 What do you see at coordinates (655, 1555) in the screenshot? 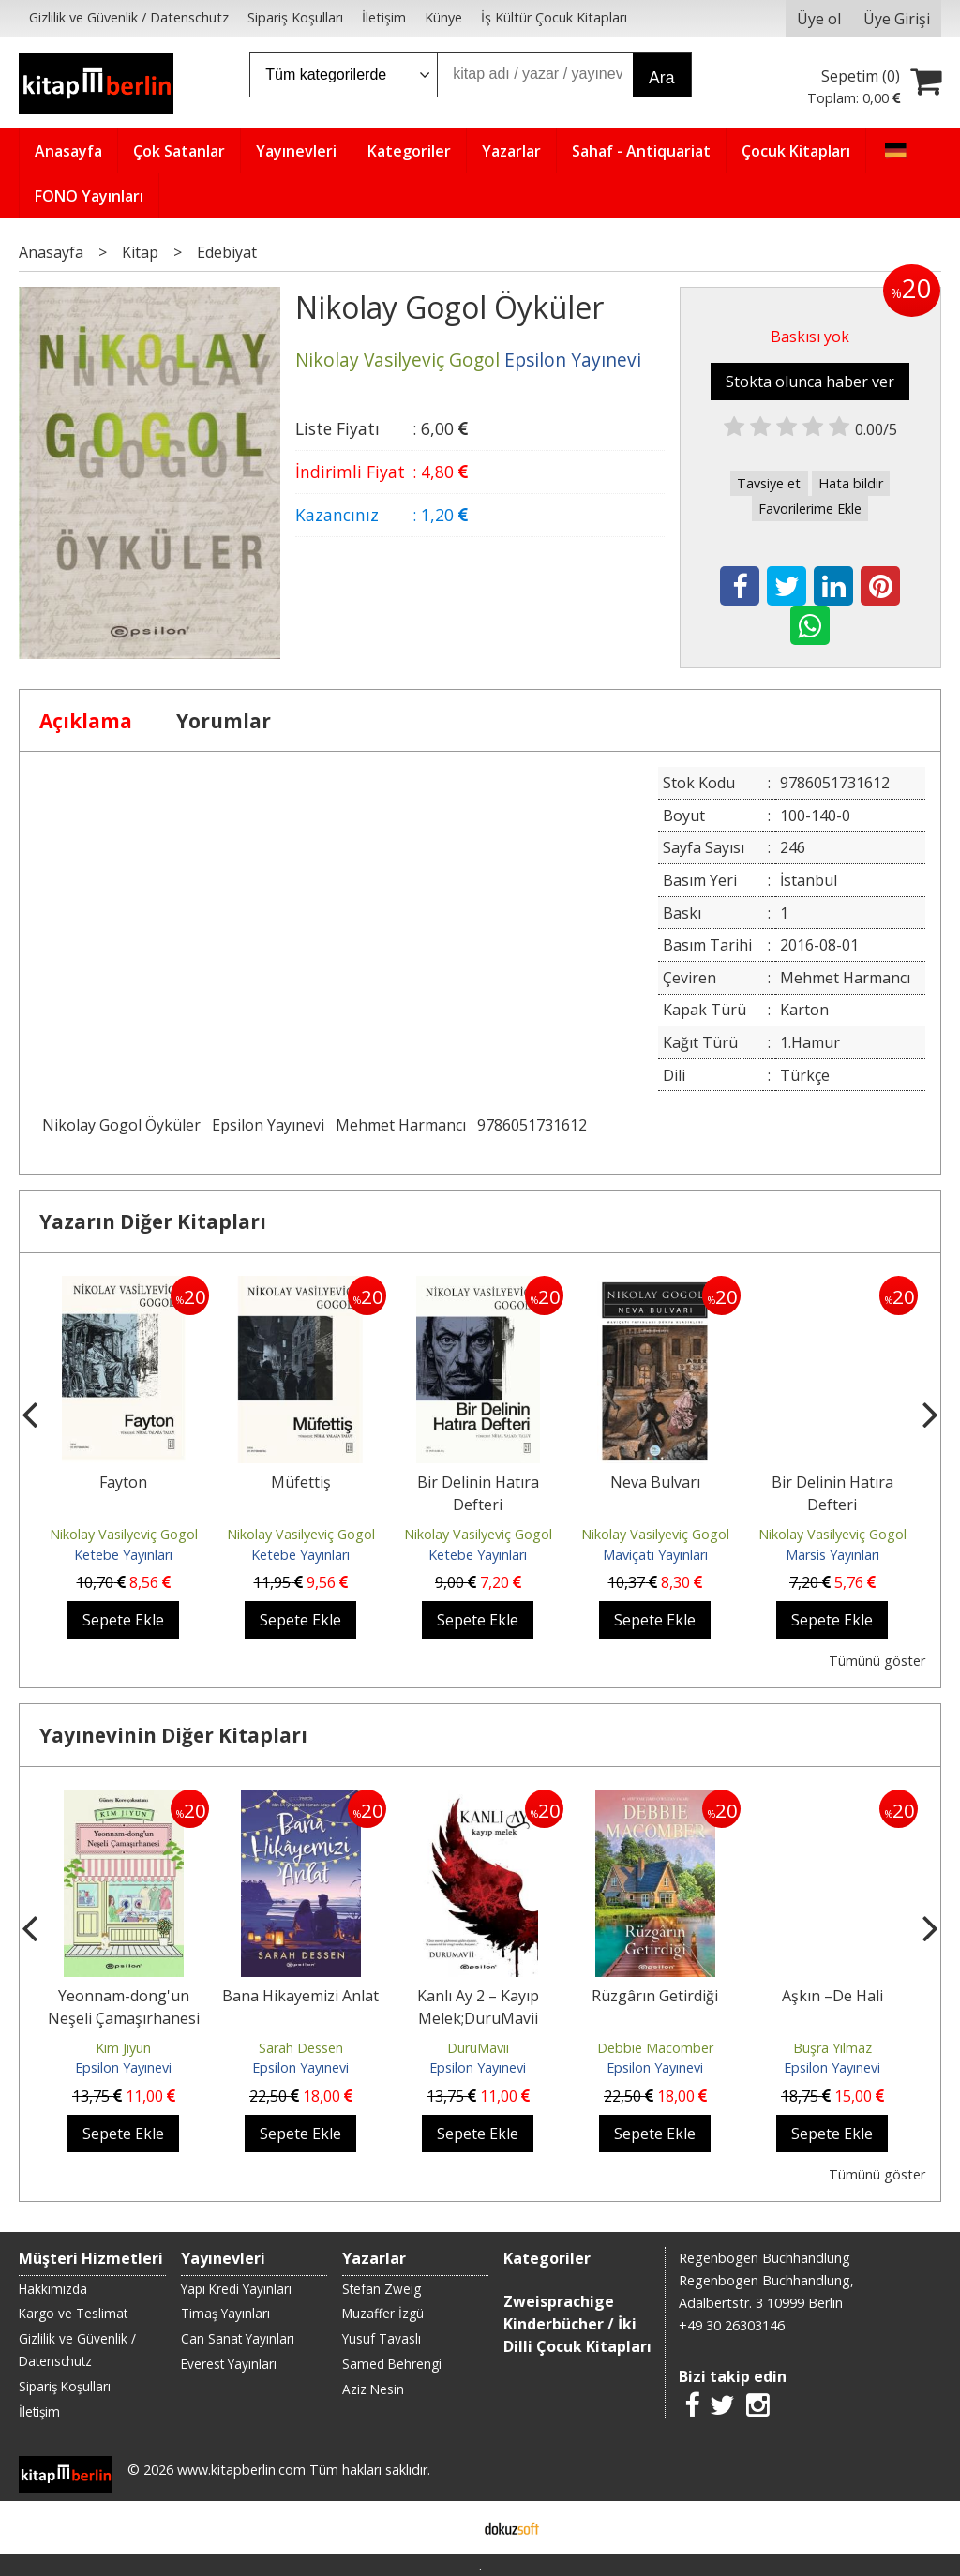
I see `Maviçatı Yayınları` at bounding box center [655, 1555].